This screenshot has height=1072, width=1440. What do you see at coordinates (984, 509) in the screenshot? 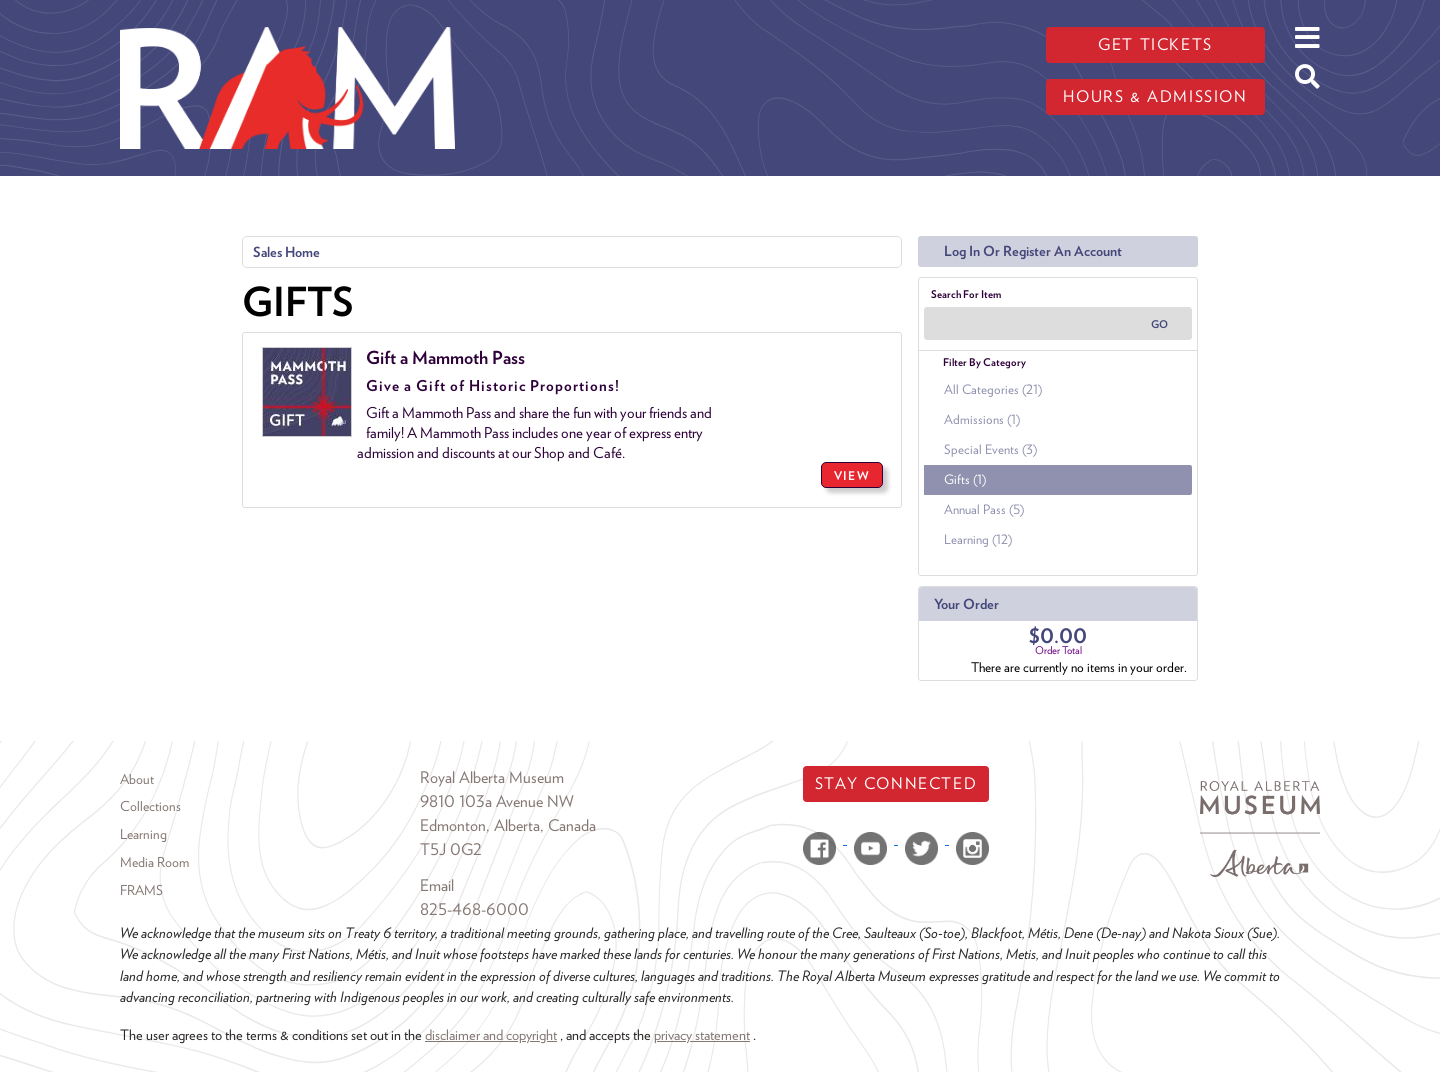
I see `Annual Pass (5)` at bounding box center [984, 509].